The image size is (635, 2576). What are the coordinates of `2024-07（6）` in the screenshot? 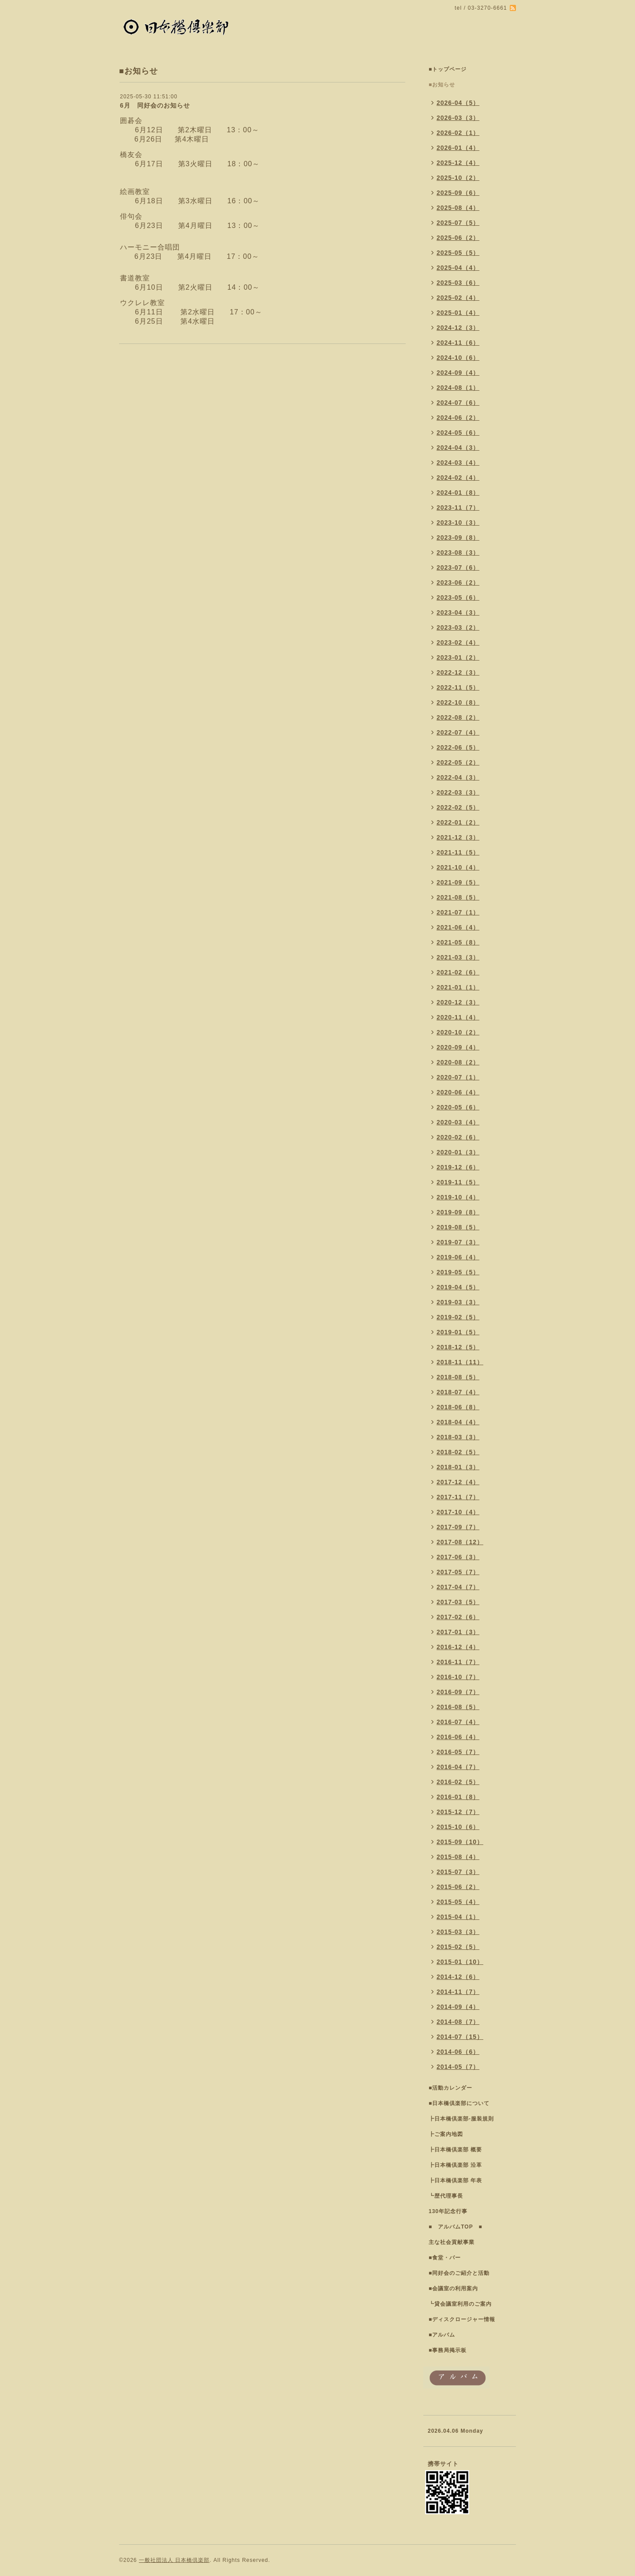 It's located at (458, 402).